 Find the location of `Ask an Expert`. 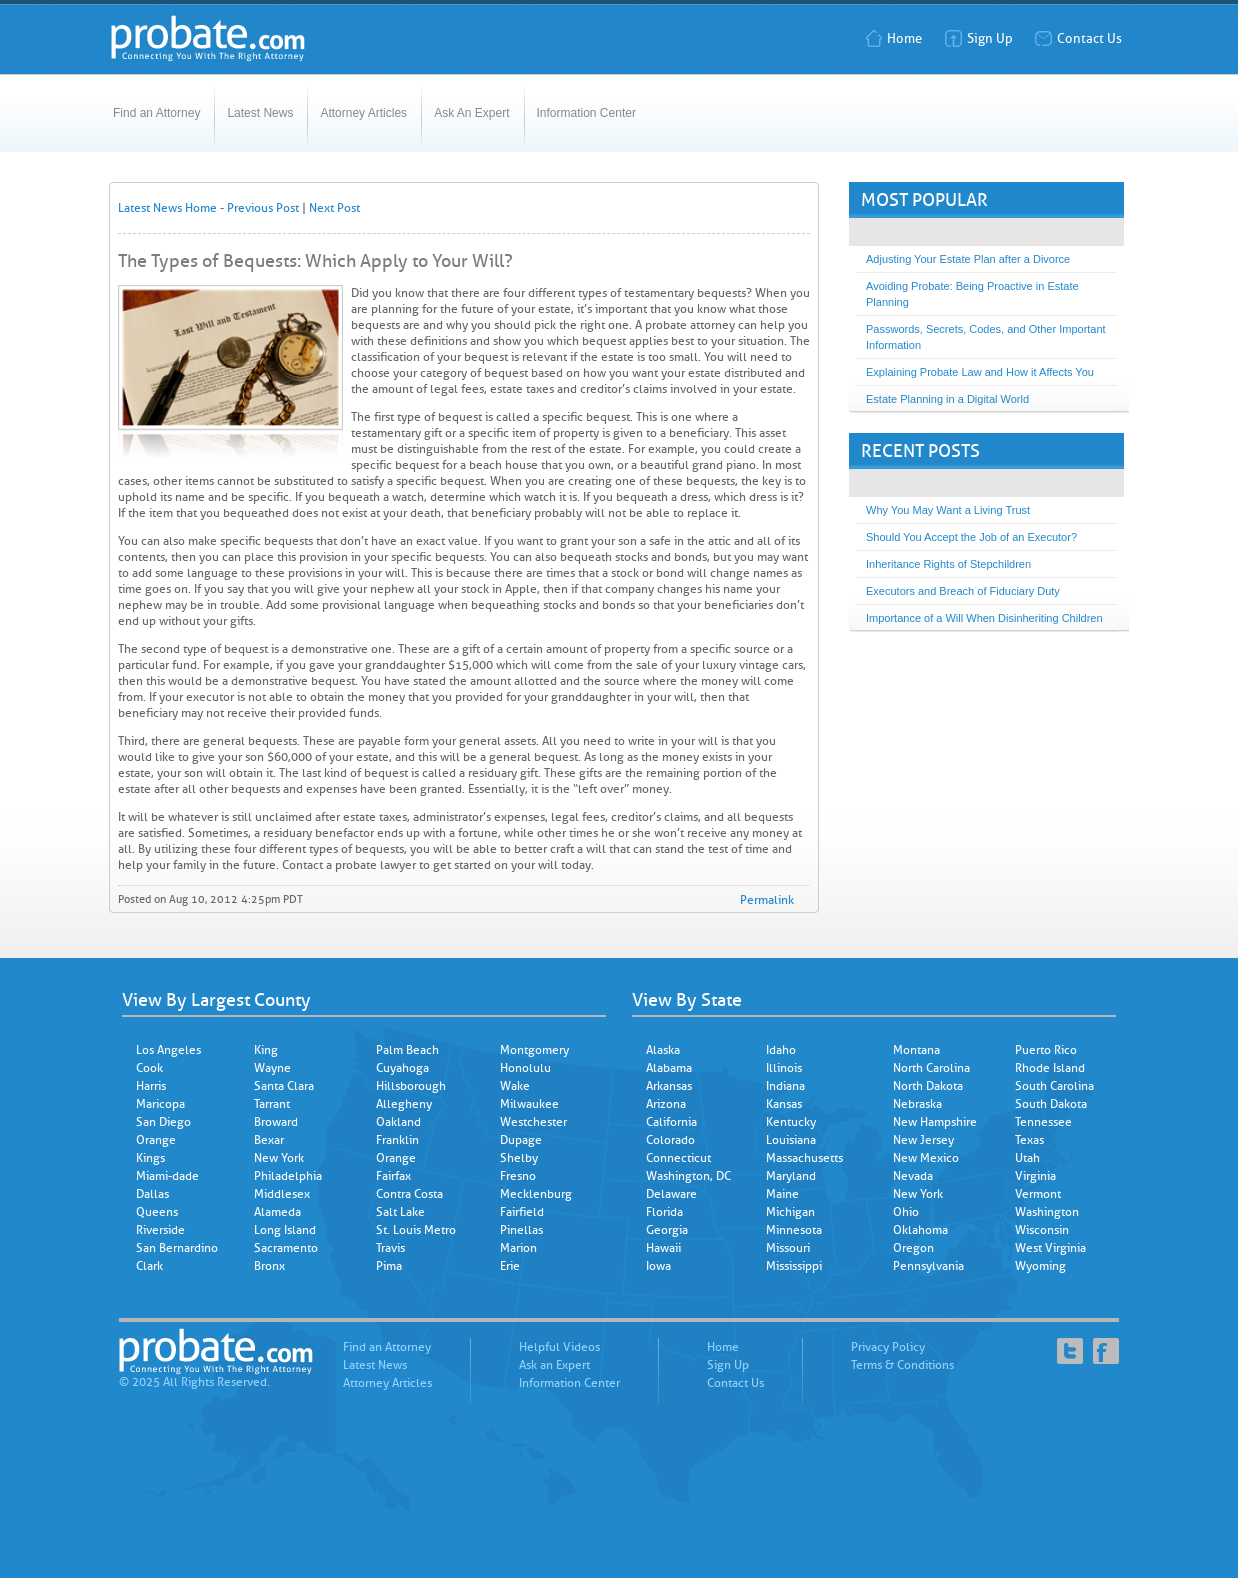

Ask an Expert is located at coordinates (554, 1365).